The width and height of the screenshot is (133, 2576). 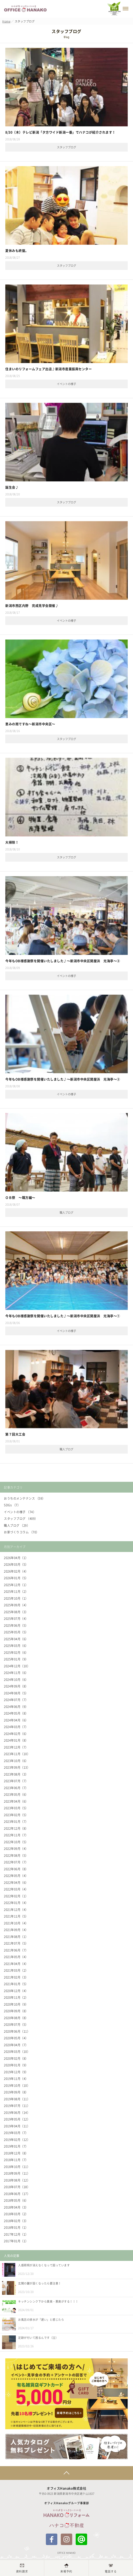 I want to click on 2019年10月（10）, so click(x=17, y=2085).